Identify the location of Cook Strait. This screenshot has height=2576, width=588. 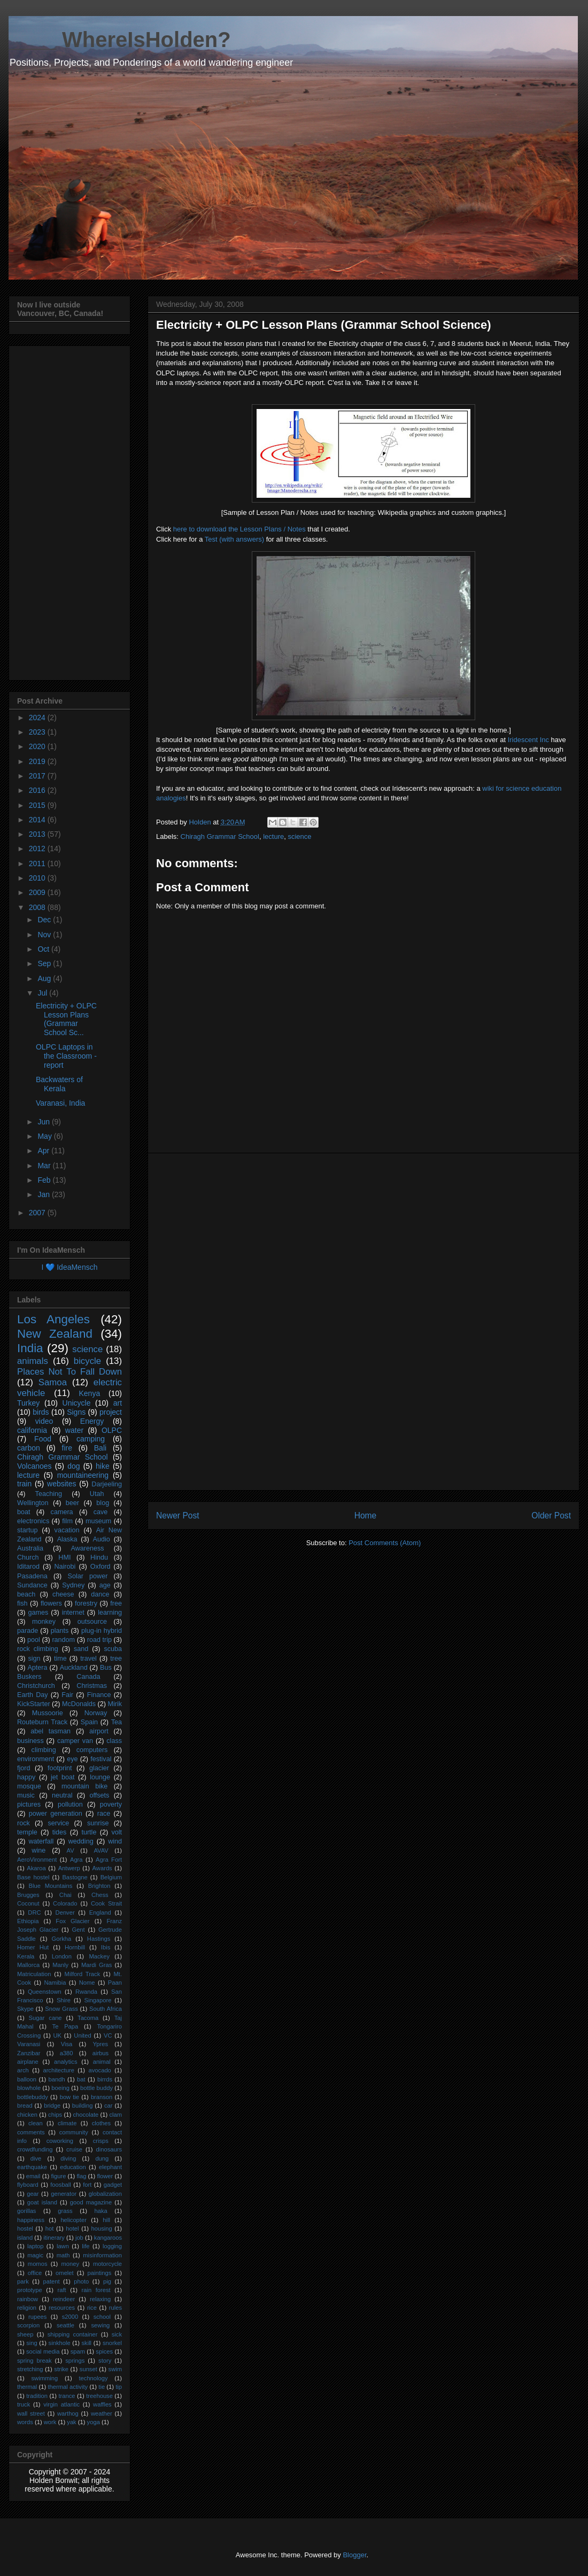
(106, 1903).